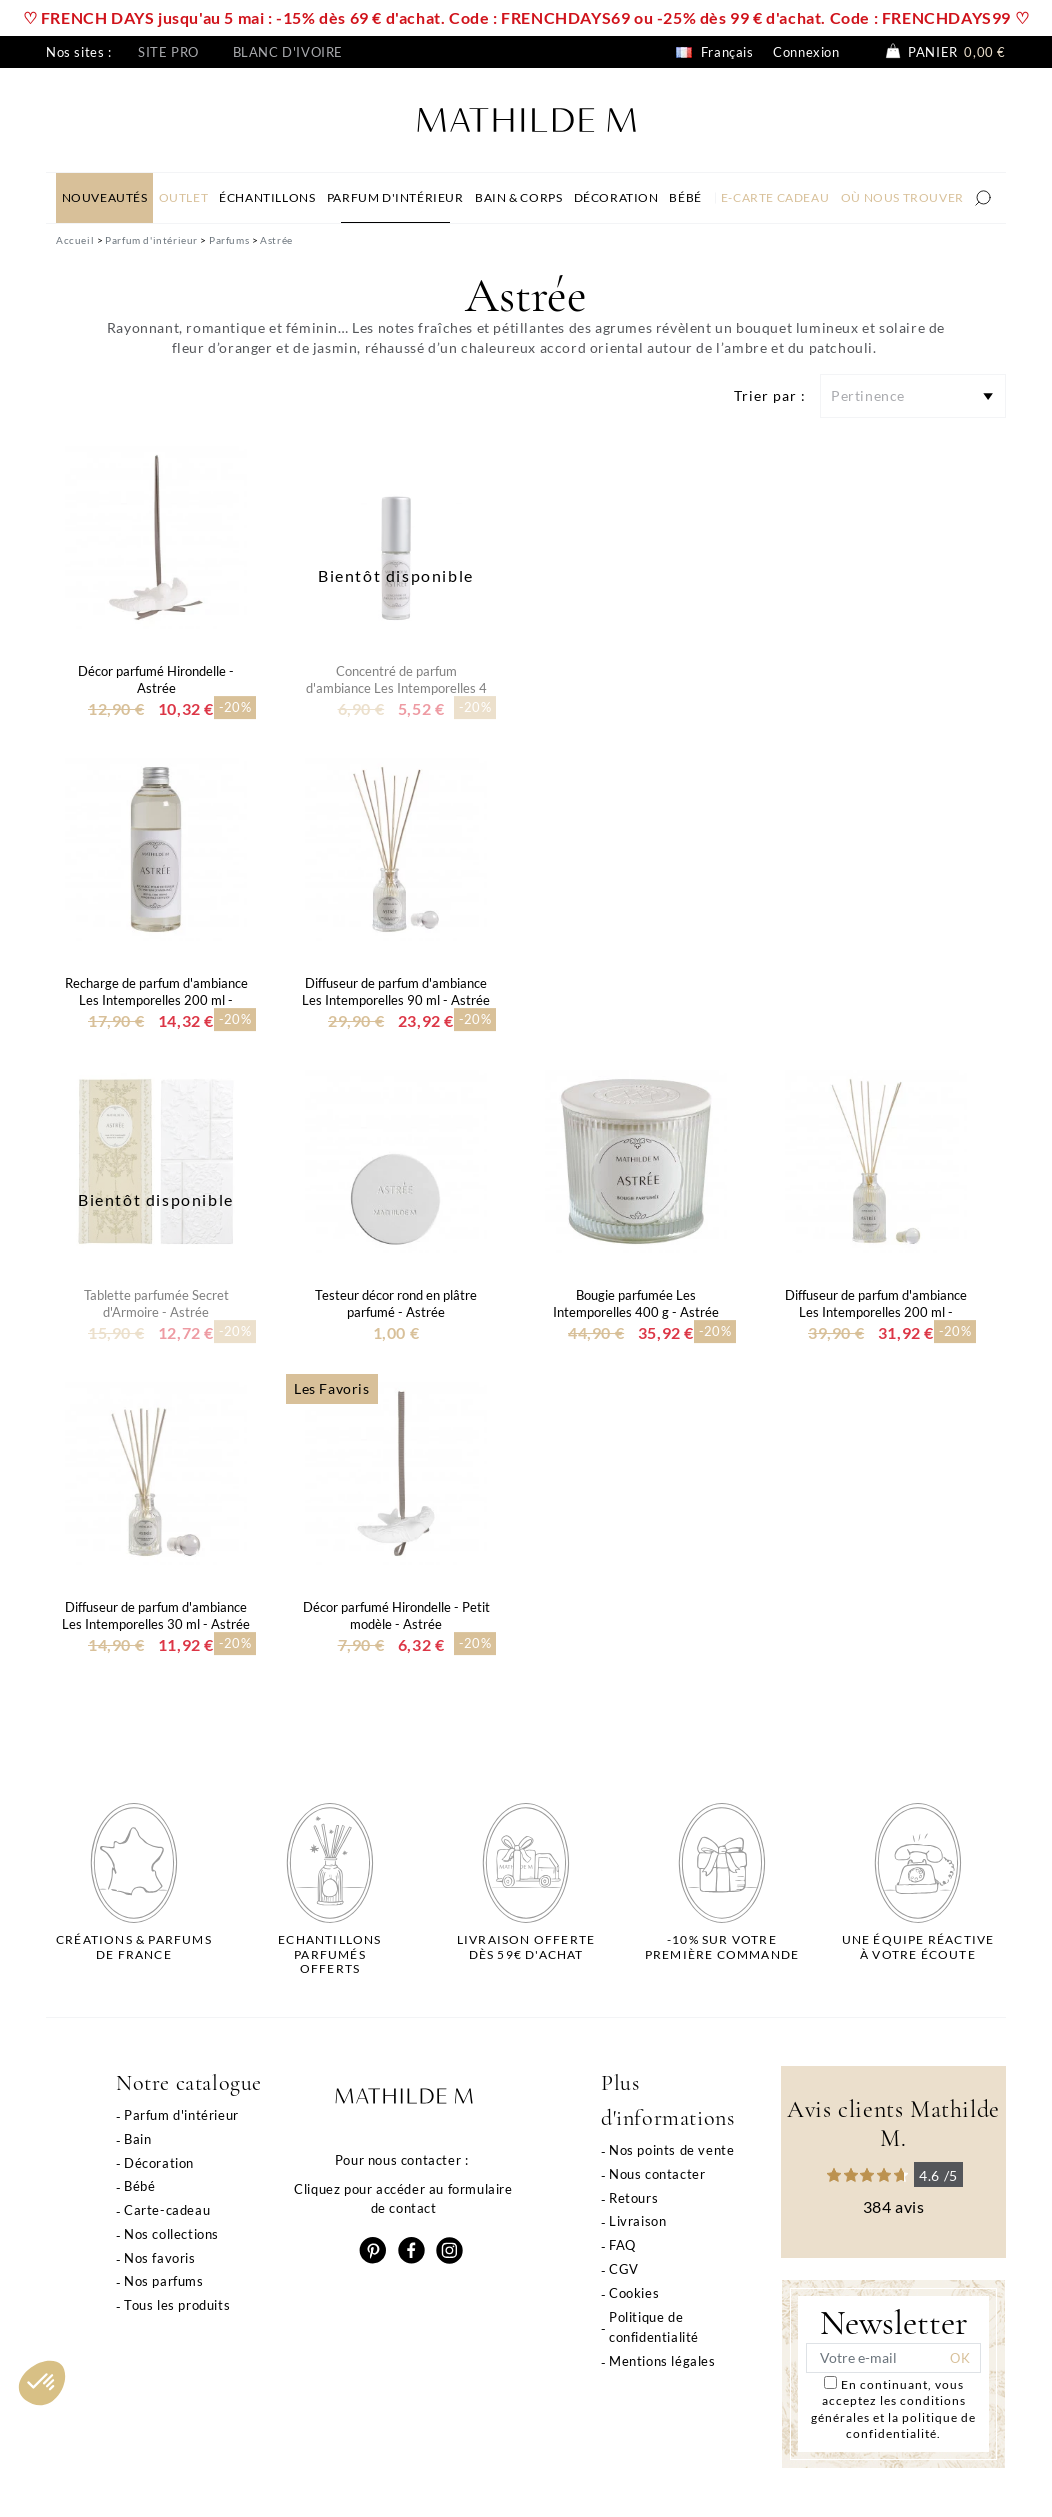  Describe the element at coordinates (164, 2281) in the screenshot. I see `Nos parfums` at that location.